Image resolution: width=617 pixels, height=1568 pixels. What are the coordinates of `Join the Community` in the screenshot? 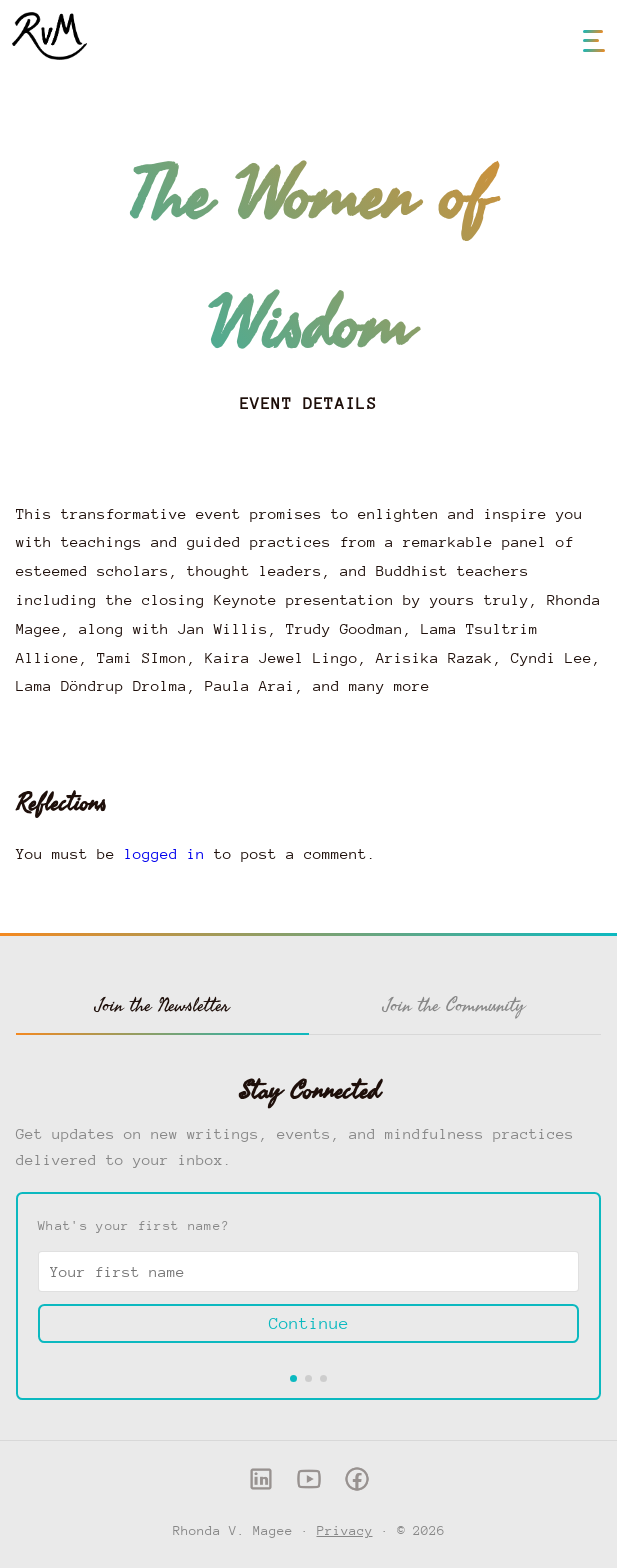 It's located at (454, 1005).